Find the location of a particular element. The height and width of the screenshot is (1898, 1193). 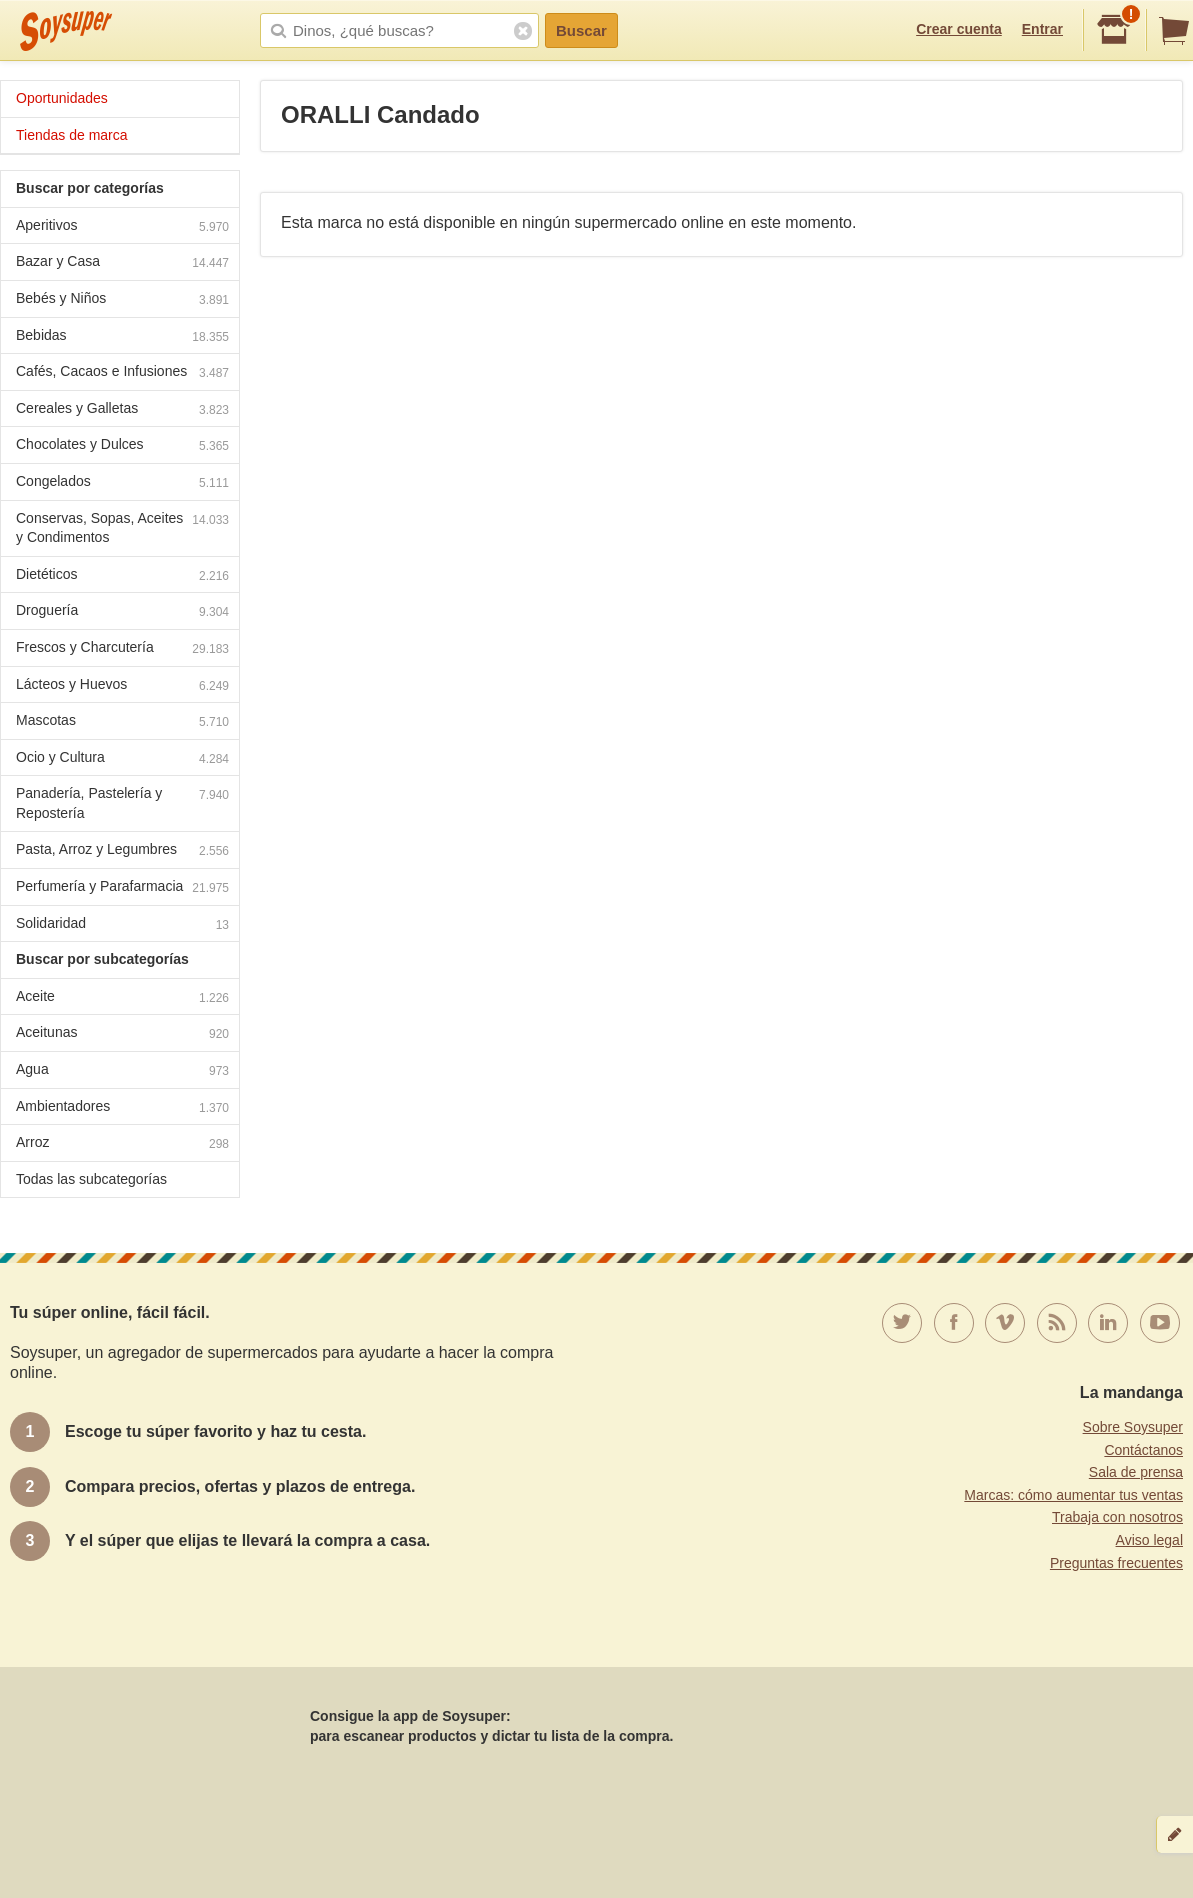

Sobre Soysuper is located at coordinates (1133, 1427).